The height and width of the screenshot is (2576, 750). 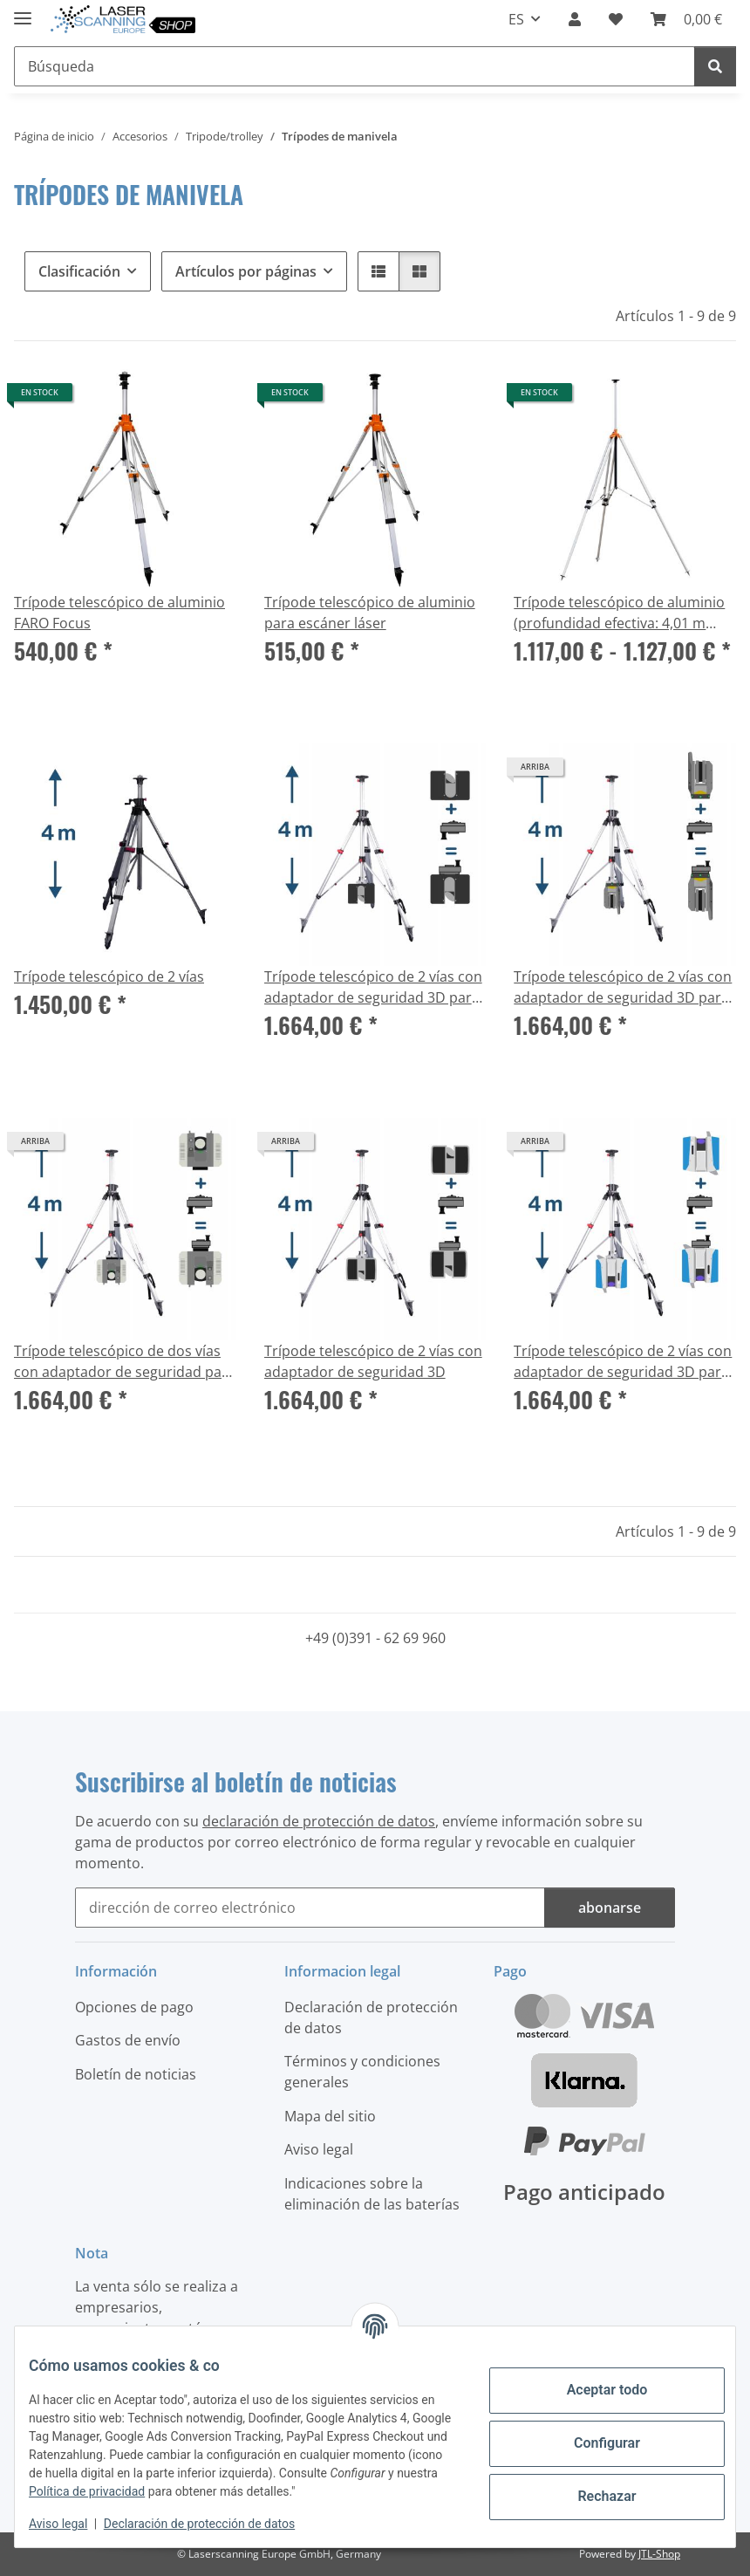 I want to click on Declaración de protección de datos, so click(x=213, y=2524).